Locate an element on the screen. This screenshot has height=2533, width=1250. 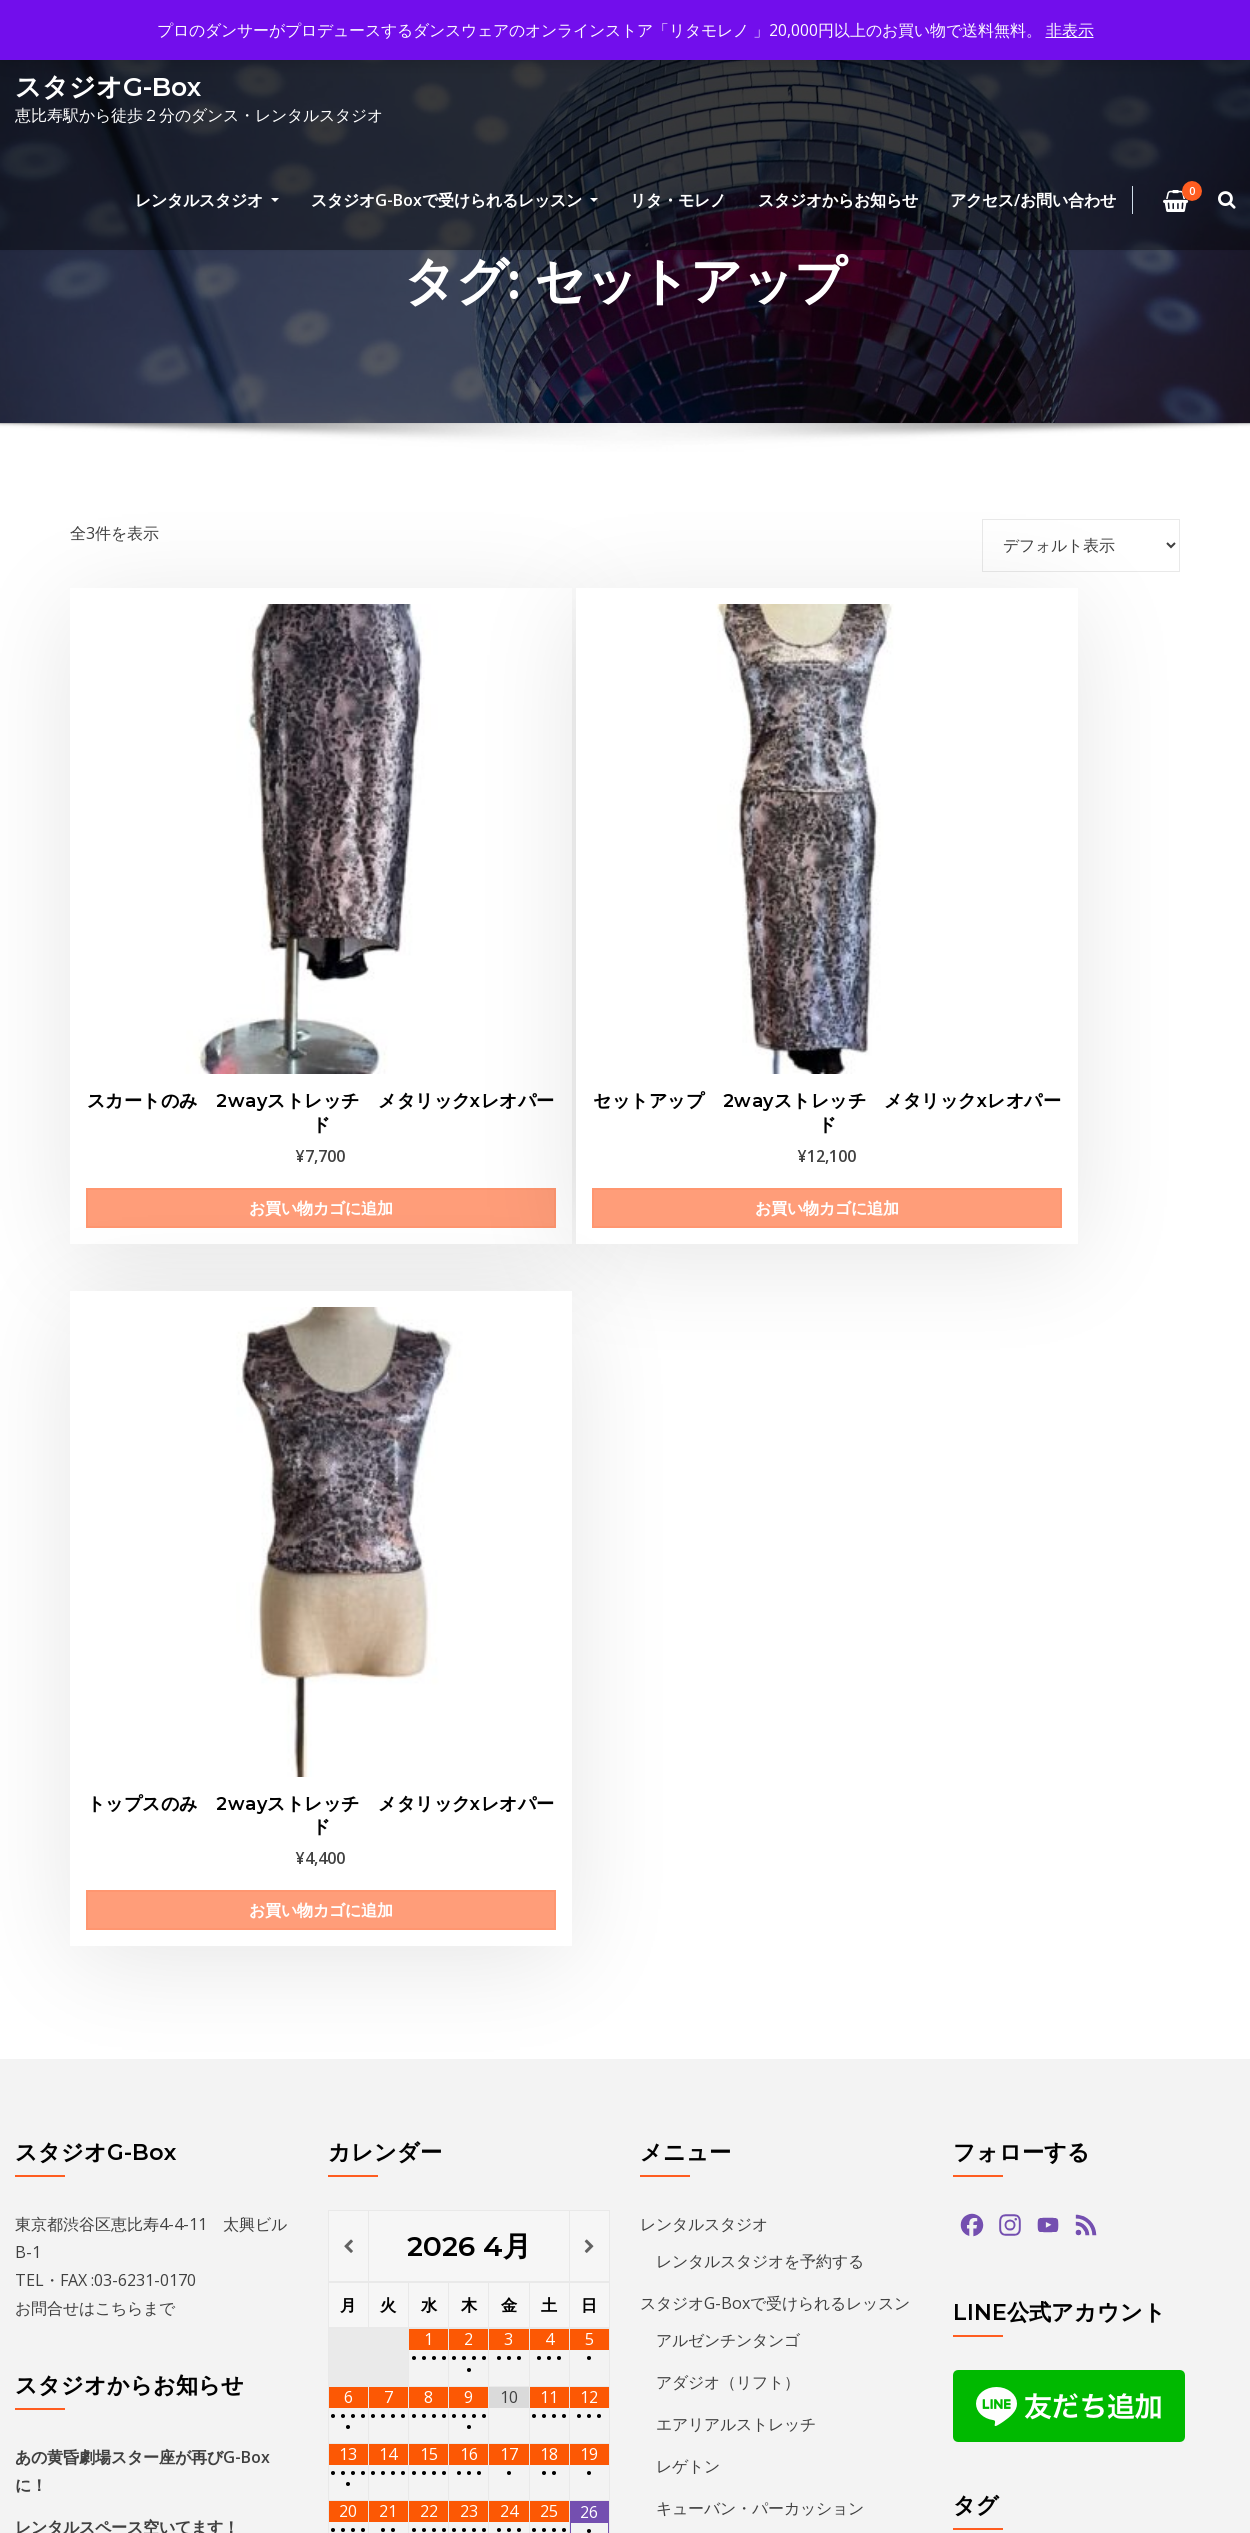
カードリーダー [カードリーダー (1個の項目)] is located at coordinates (1015, 1784).